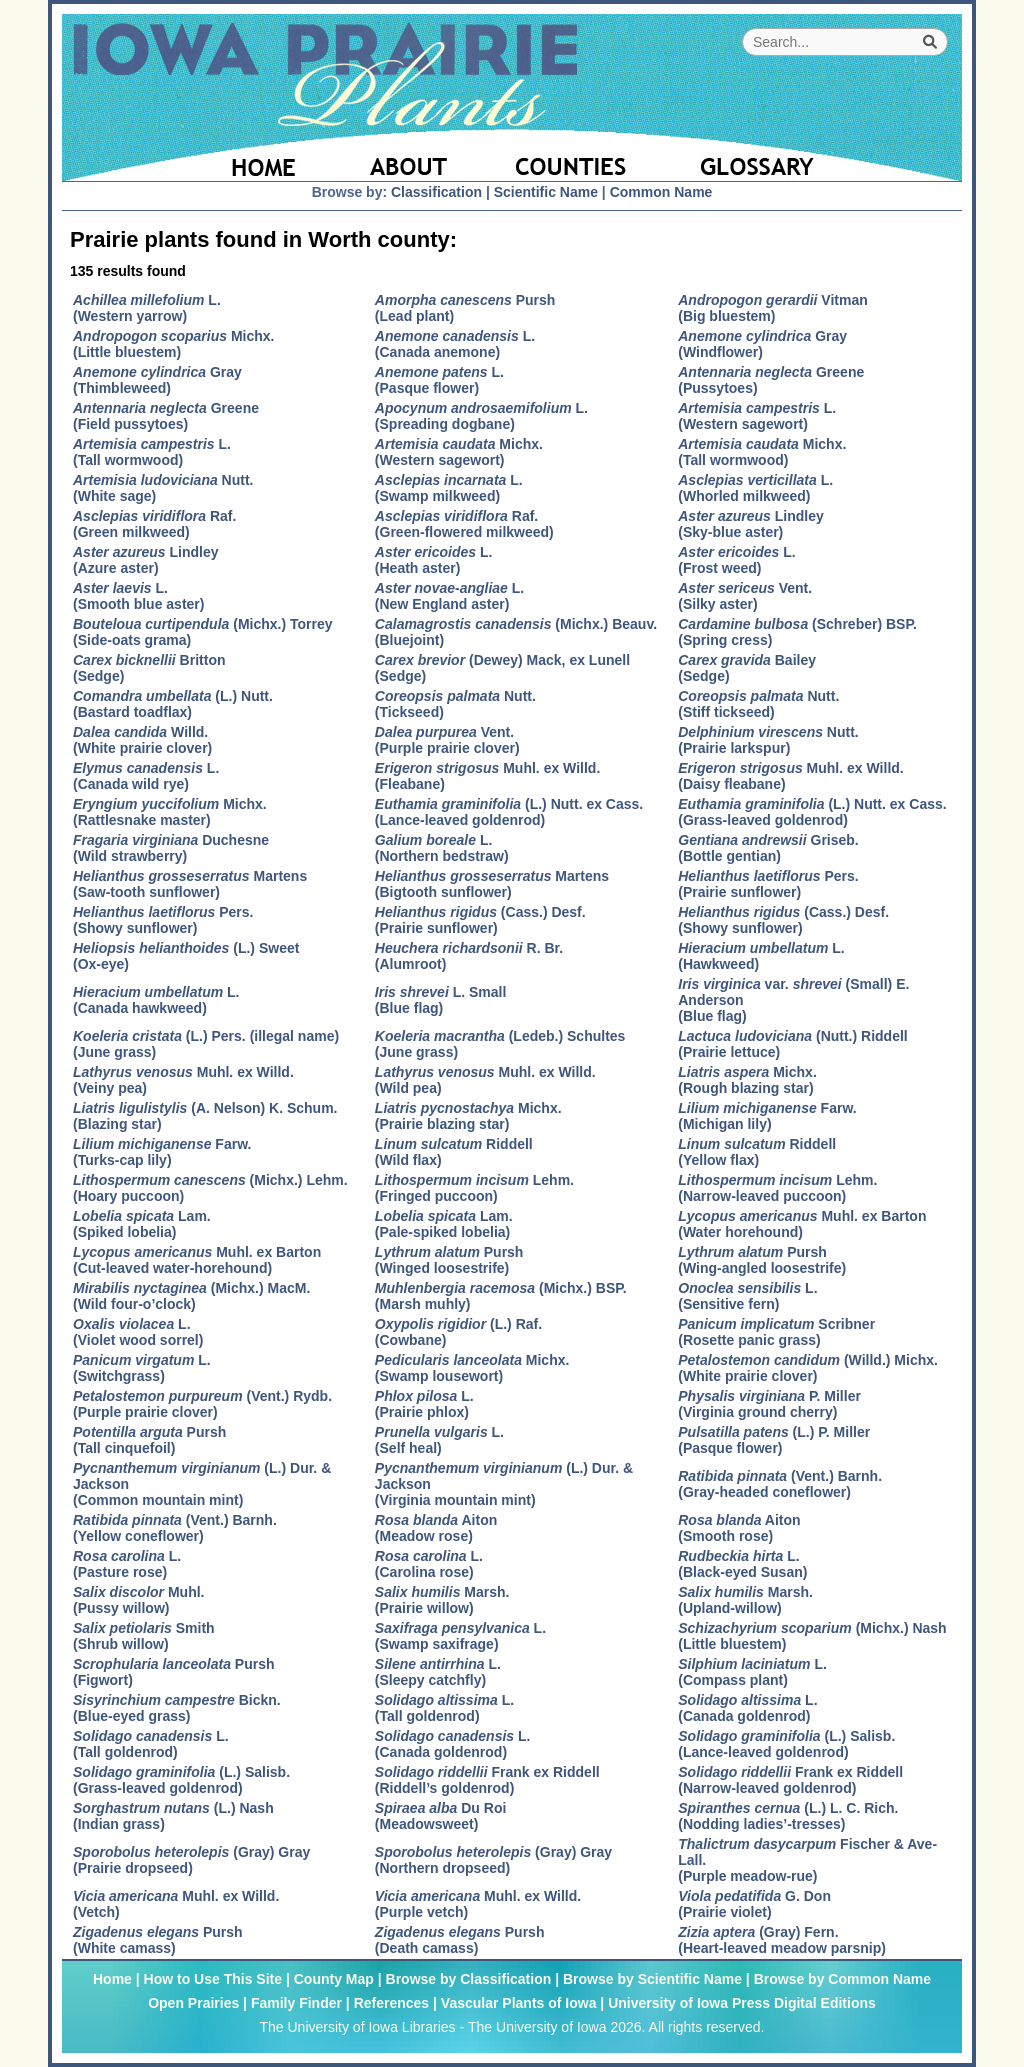  I want to click on Britton(Sedge), so click(149, 668).